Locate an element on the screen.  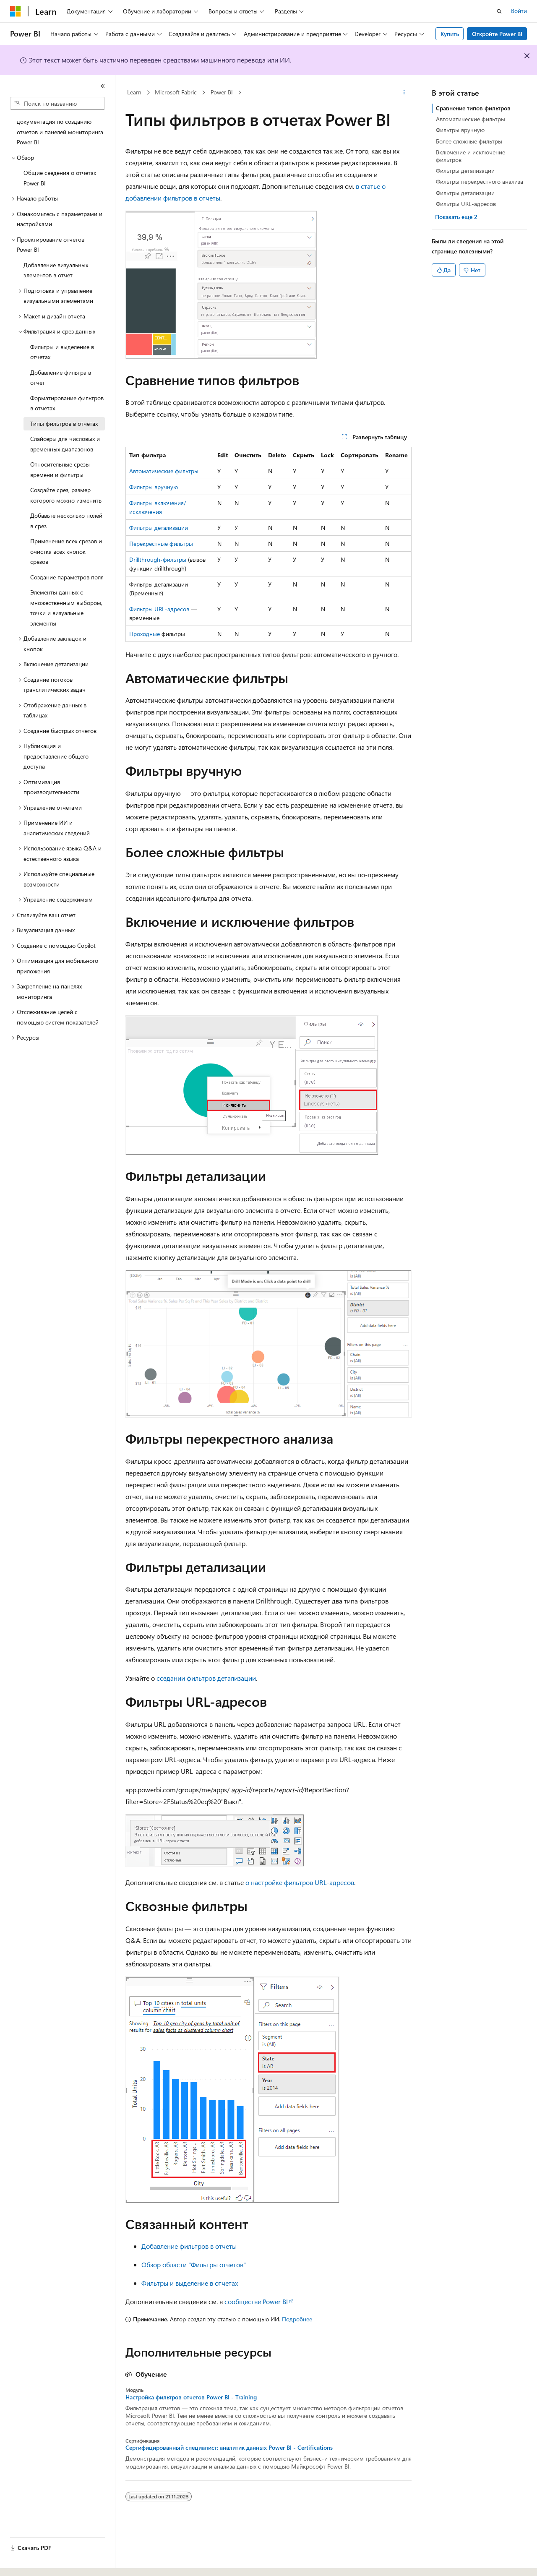
Элементы данных с множественным выбором, точки и визуальные элементы [treeitem] is located at coordinates (66, 607).